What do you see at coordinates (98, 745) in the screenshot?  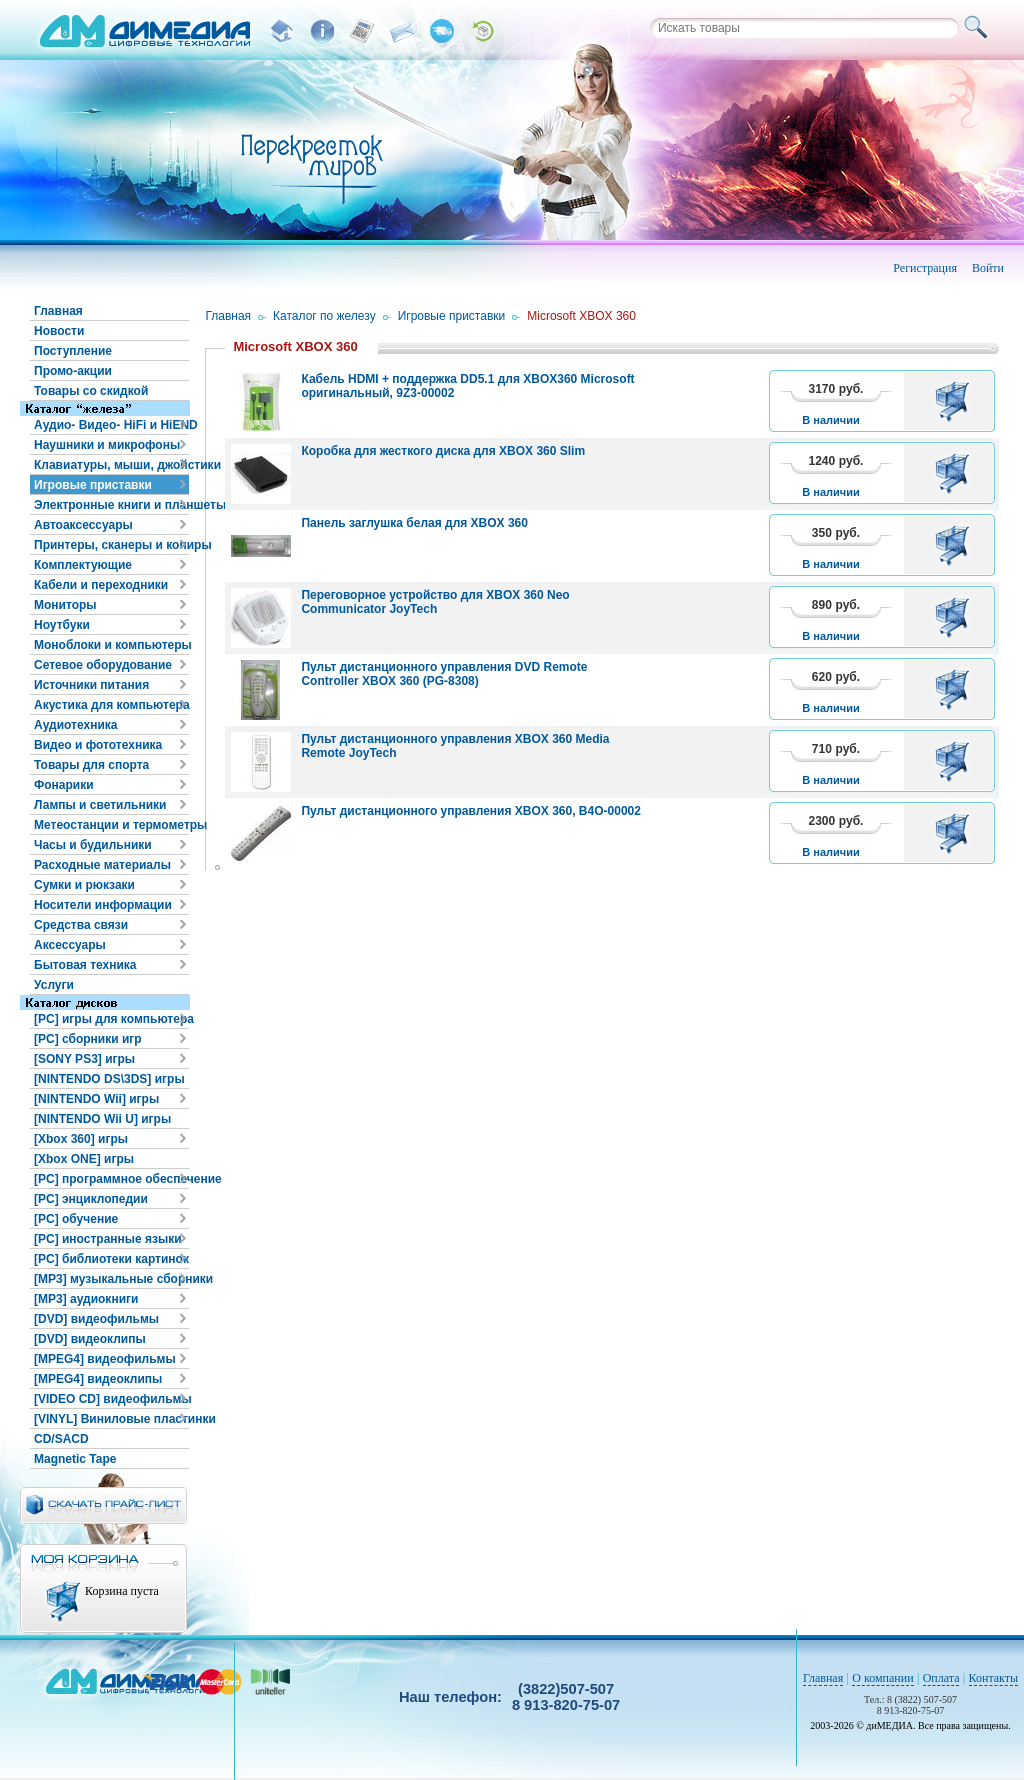 I see `Видео и фототехника` at bounding box center [98, 745].